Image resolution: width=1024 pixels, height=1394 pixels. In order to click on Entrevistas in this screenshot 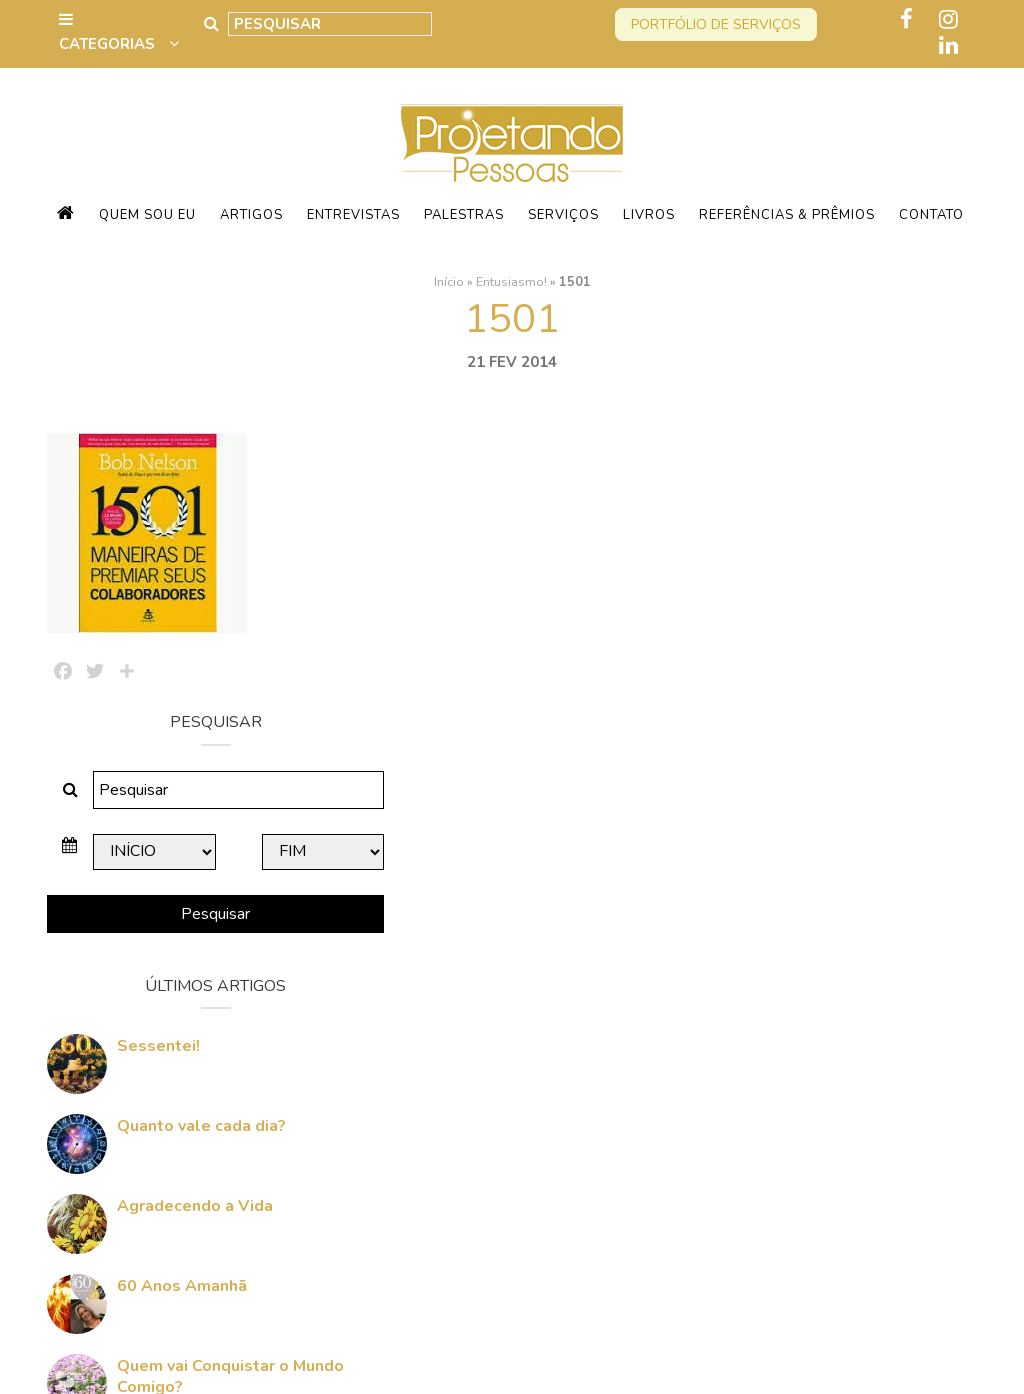, I will do `click(353, 215)`.